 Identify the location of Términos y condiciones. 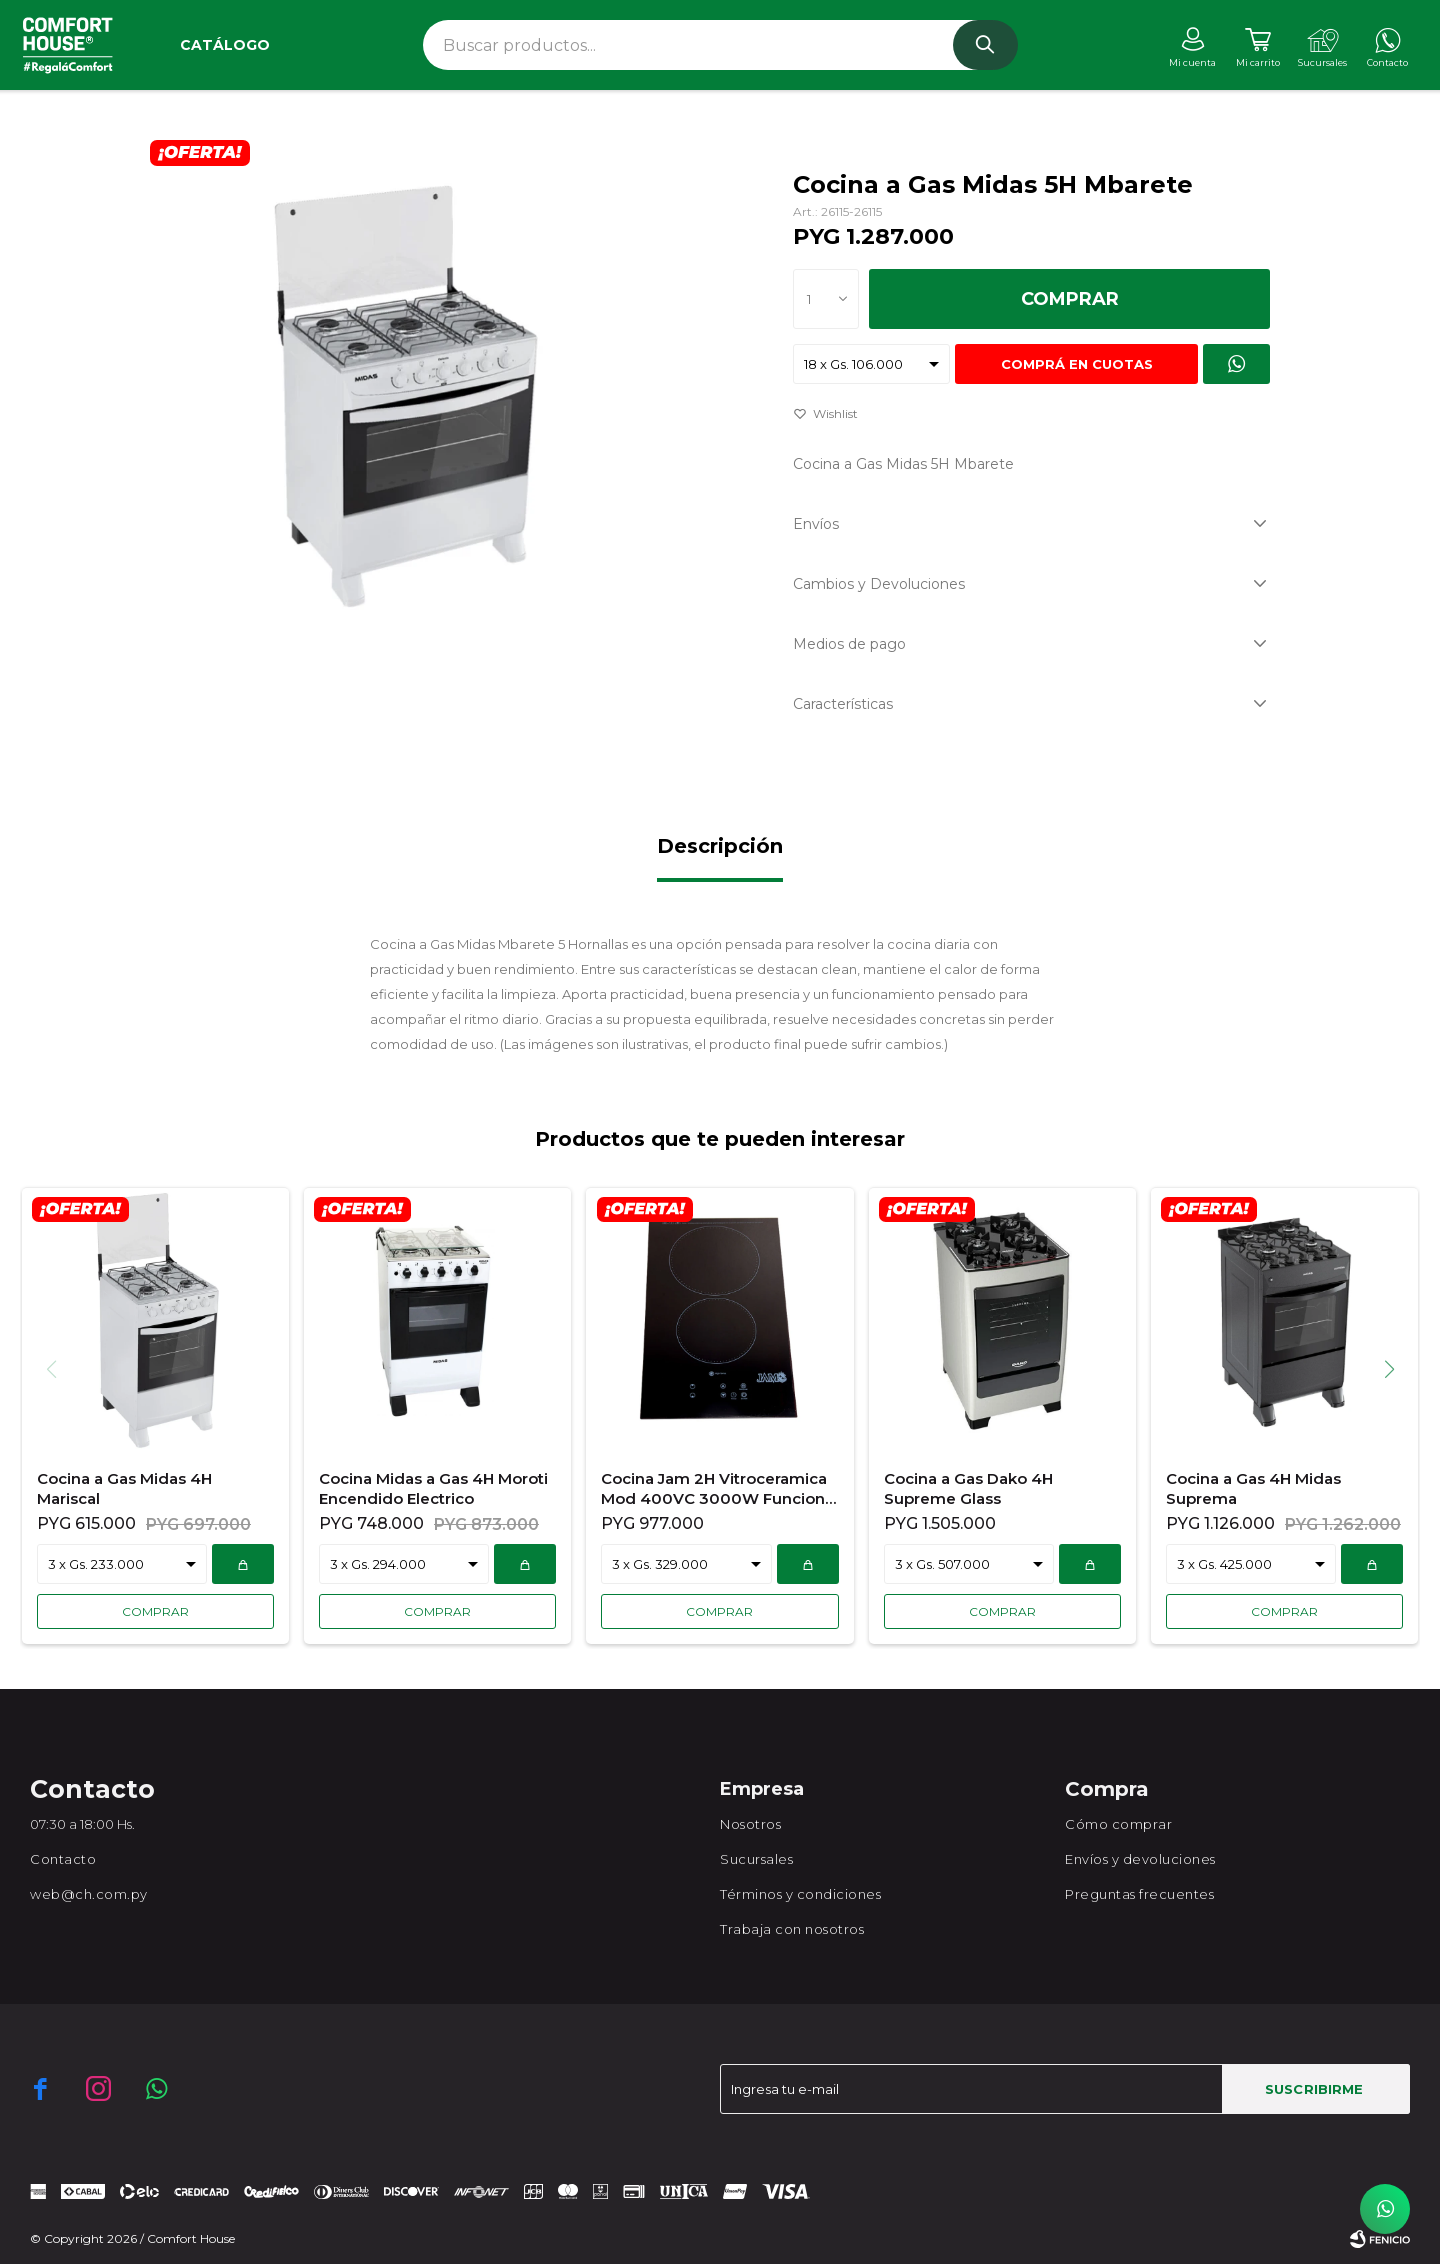
(800, 1894).